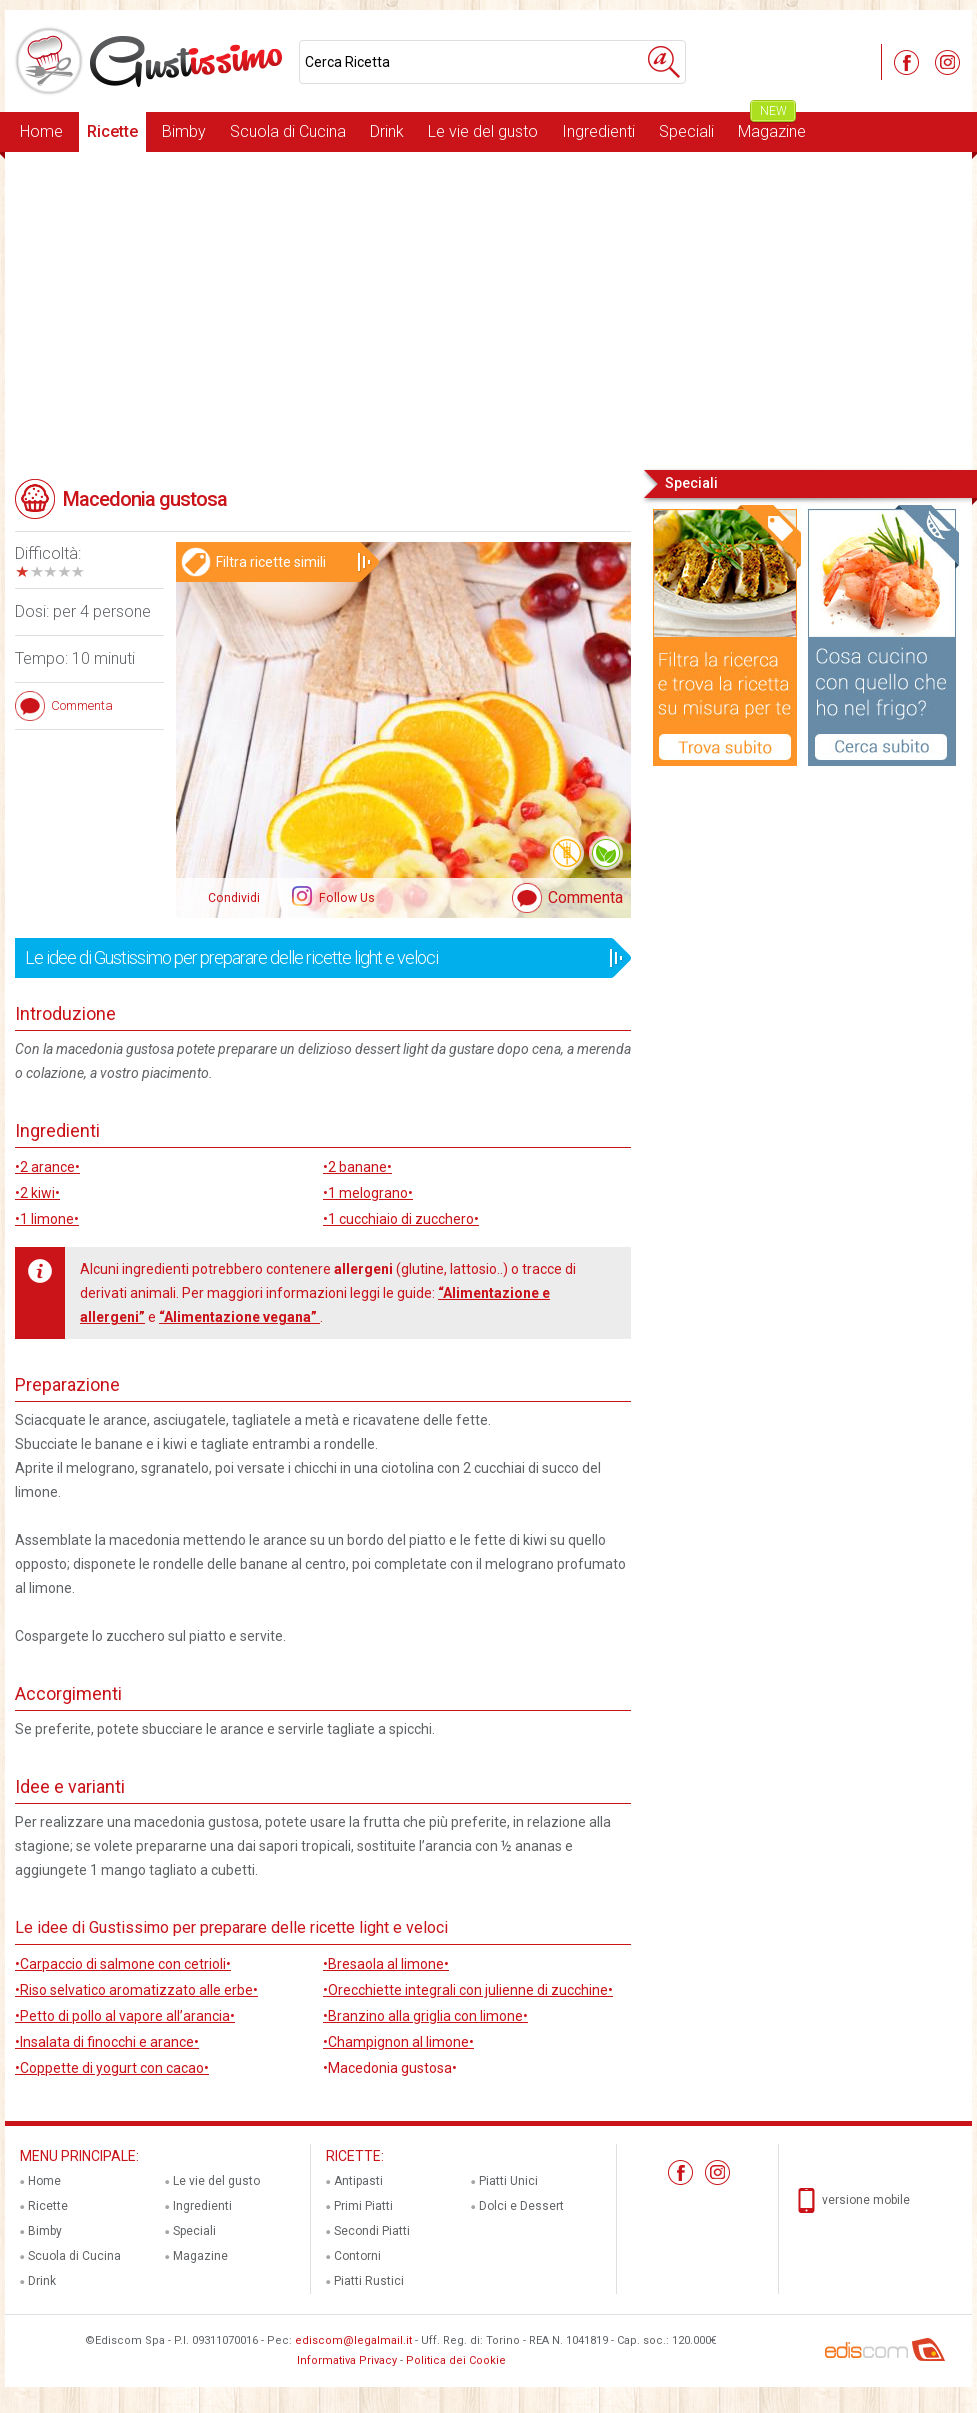  Describe the element at coordinates (521, 2206) in the screenshot. I see `Dolci e Dessert` at that location.